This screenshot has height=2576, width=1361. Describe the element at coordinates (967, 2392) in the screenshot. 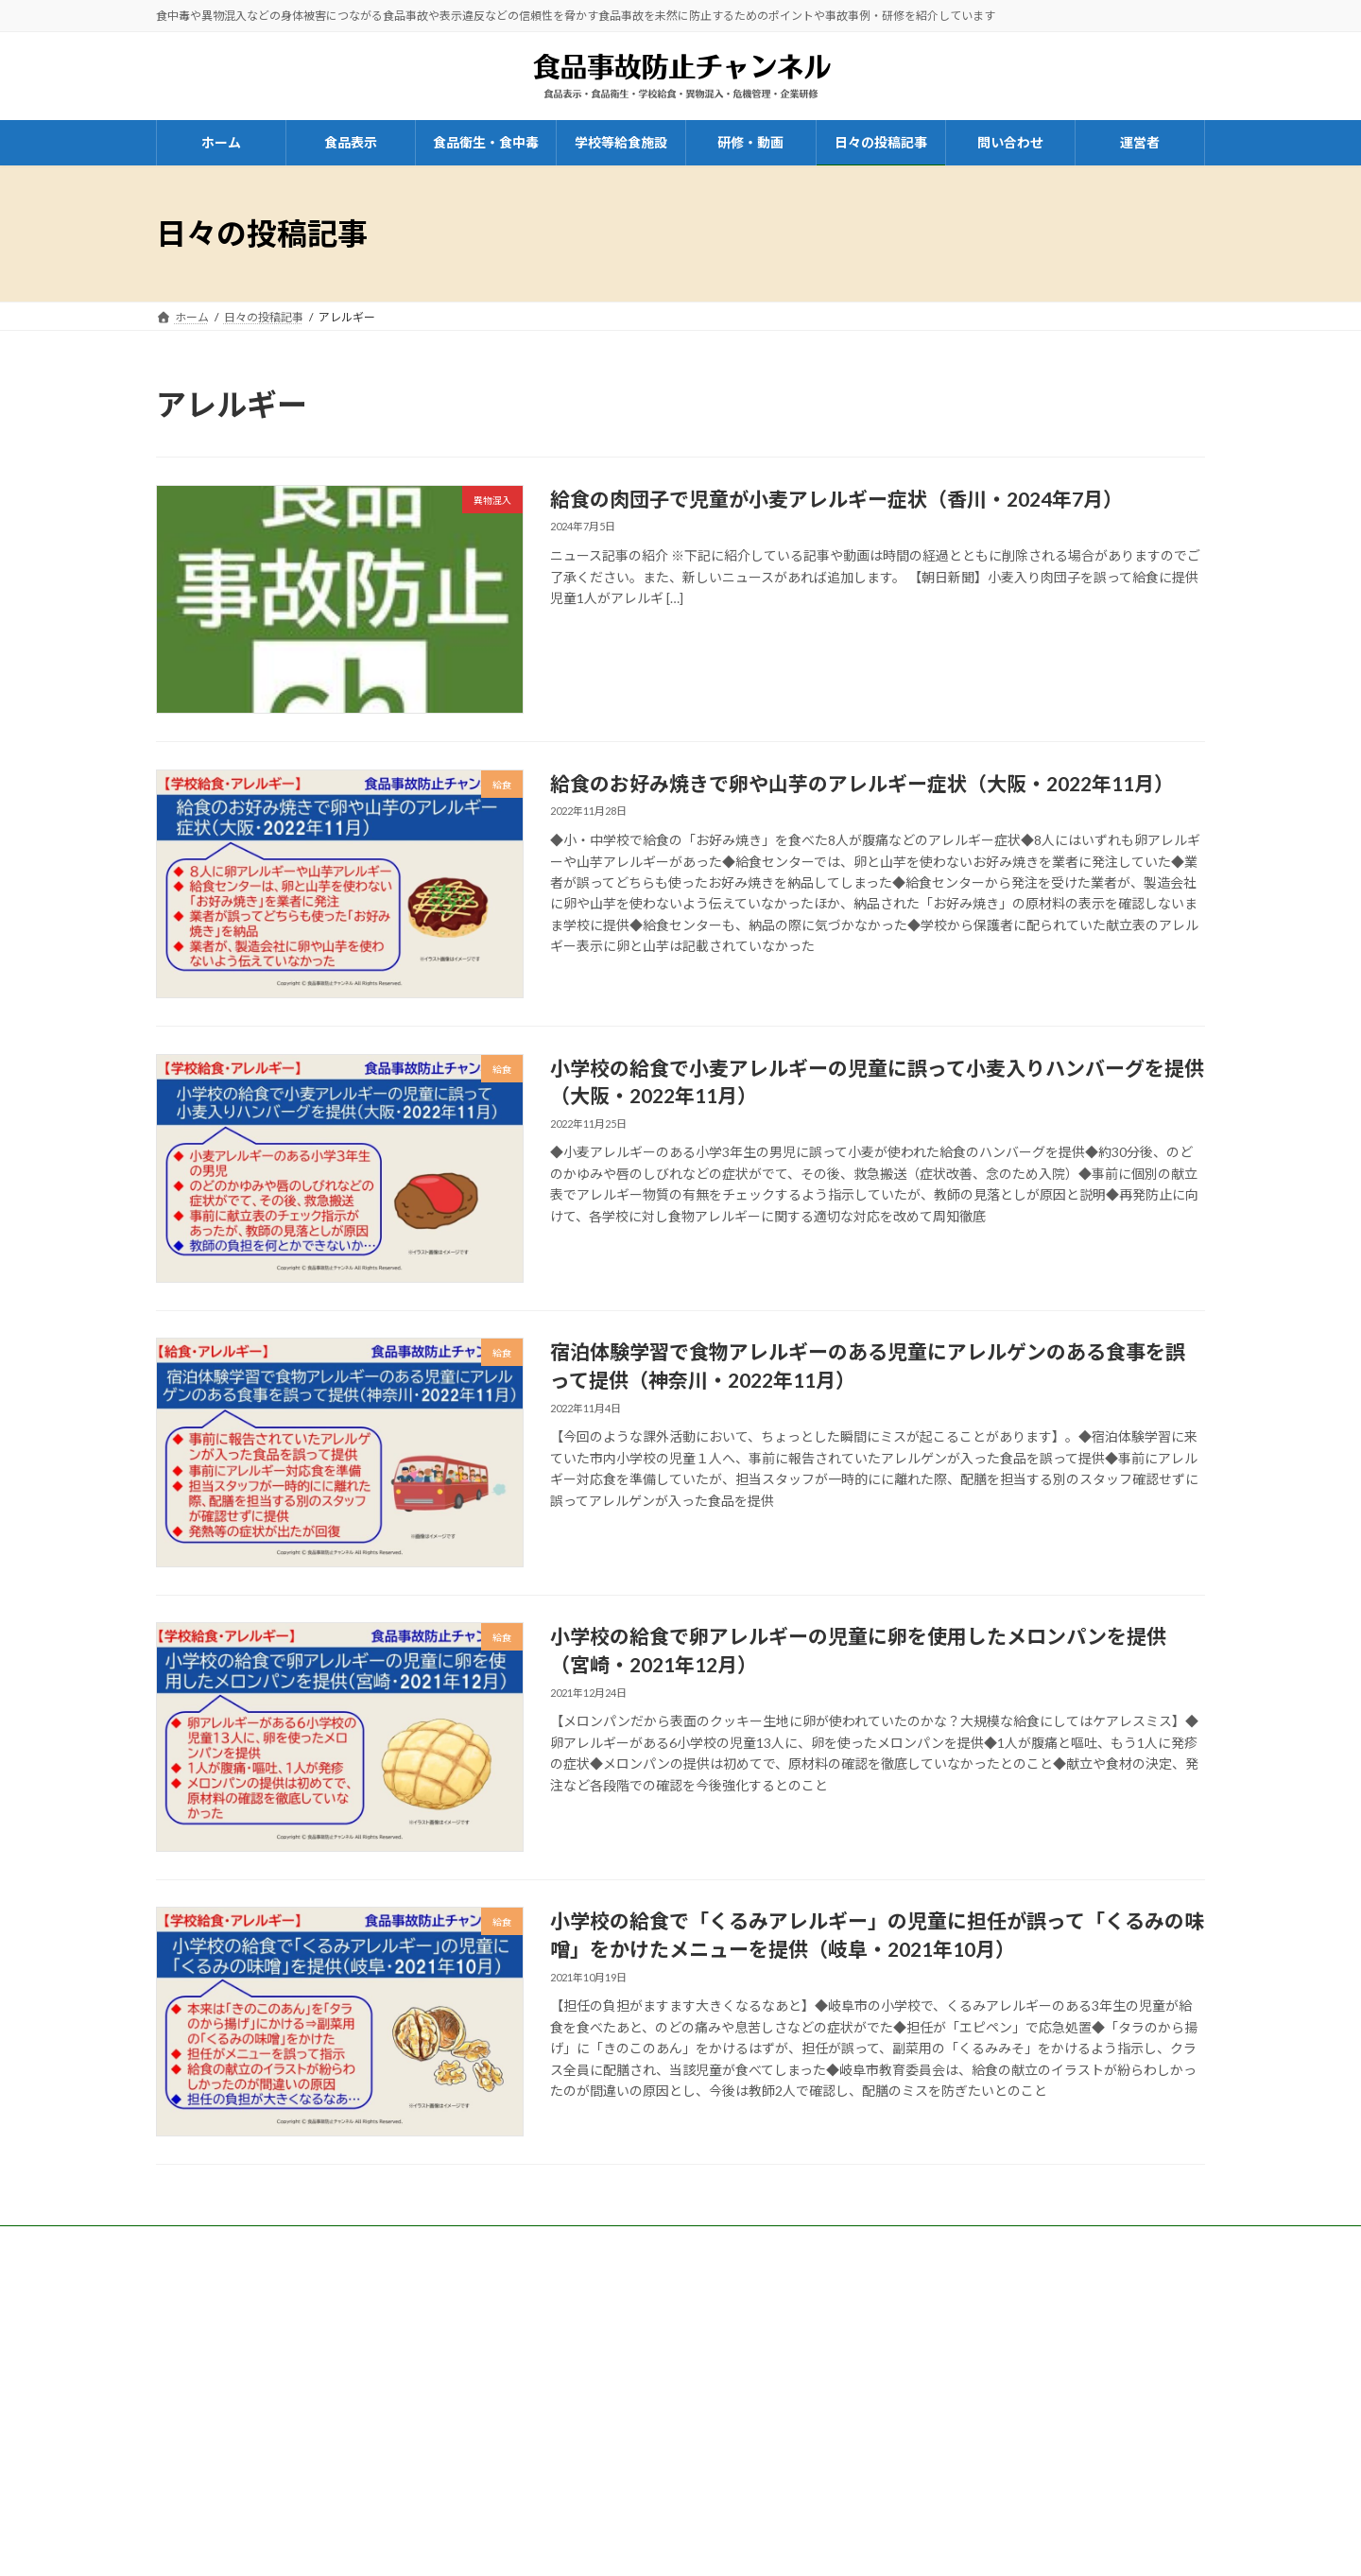

I see `サイトマップ` at that location.